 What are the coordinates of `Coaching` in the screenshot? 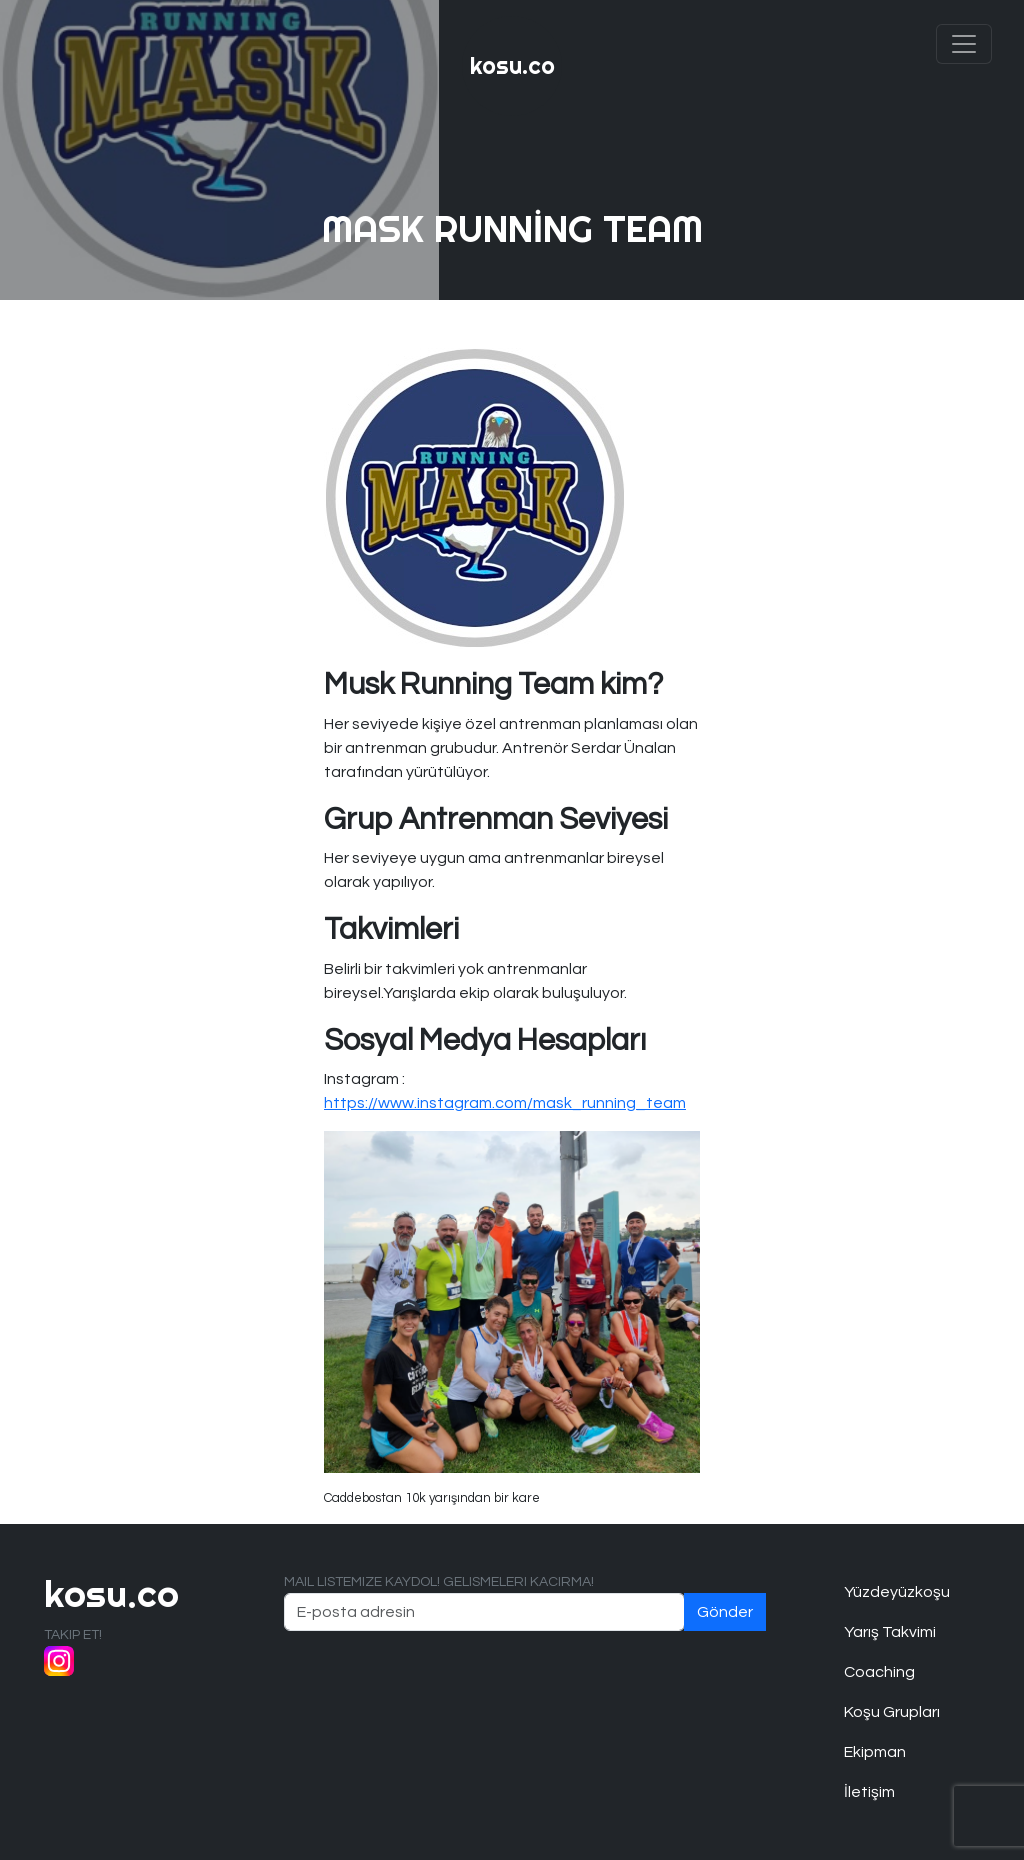 It's located at (879, 1672).